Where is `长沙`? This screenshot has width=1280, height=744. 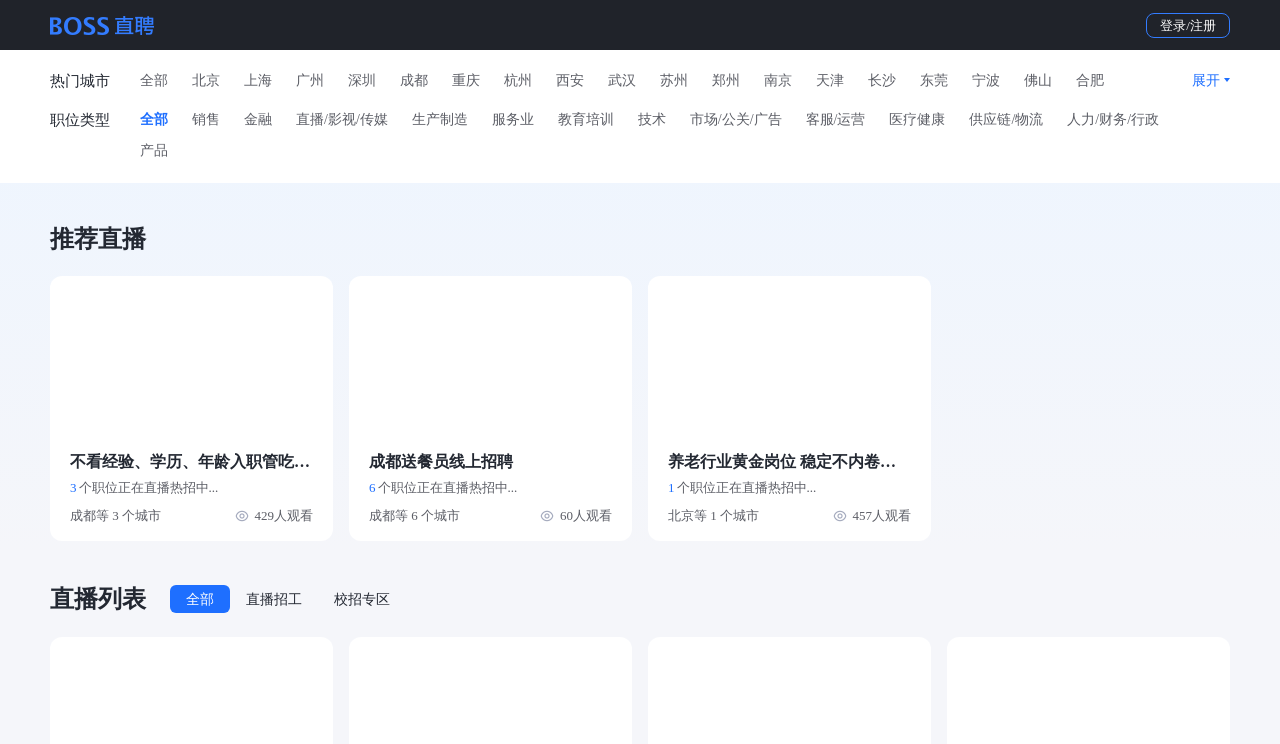 长沙 is located at coordinates (882, 80).